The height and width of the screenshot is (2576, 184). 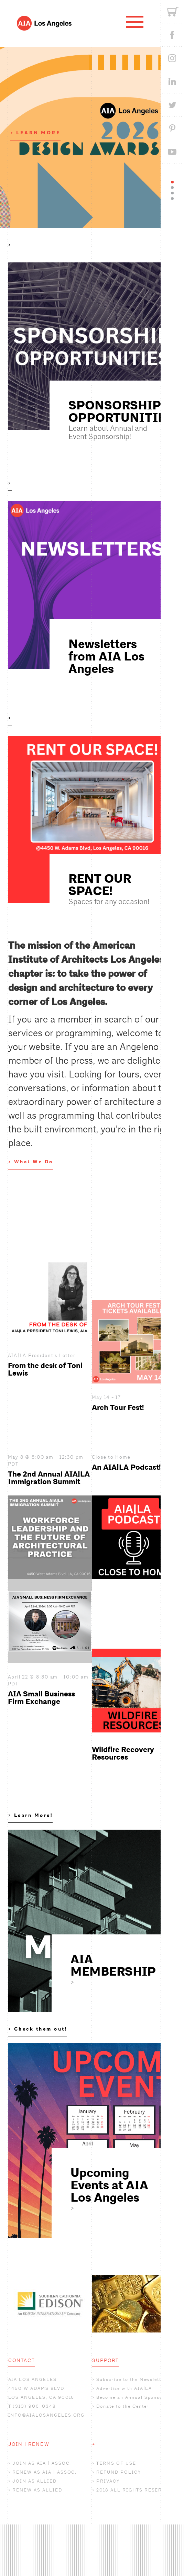 What do you see at coordinates (40, 2029) in the screenshot?
I see `Check them out!` at bounding box center [40, 2029].